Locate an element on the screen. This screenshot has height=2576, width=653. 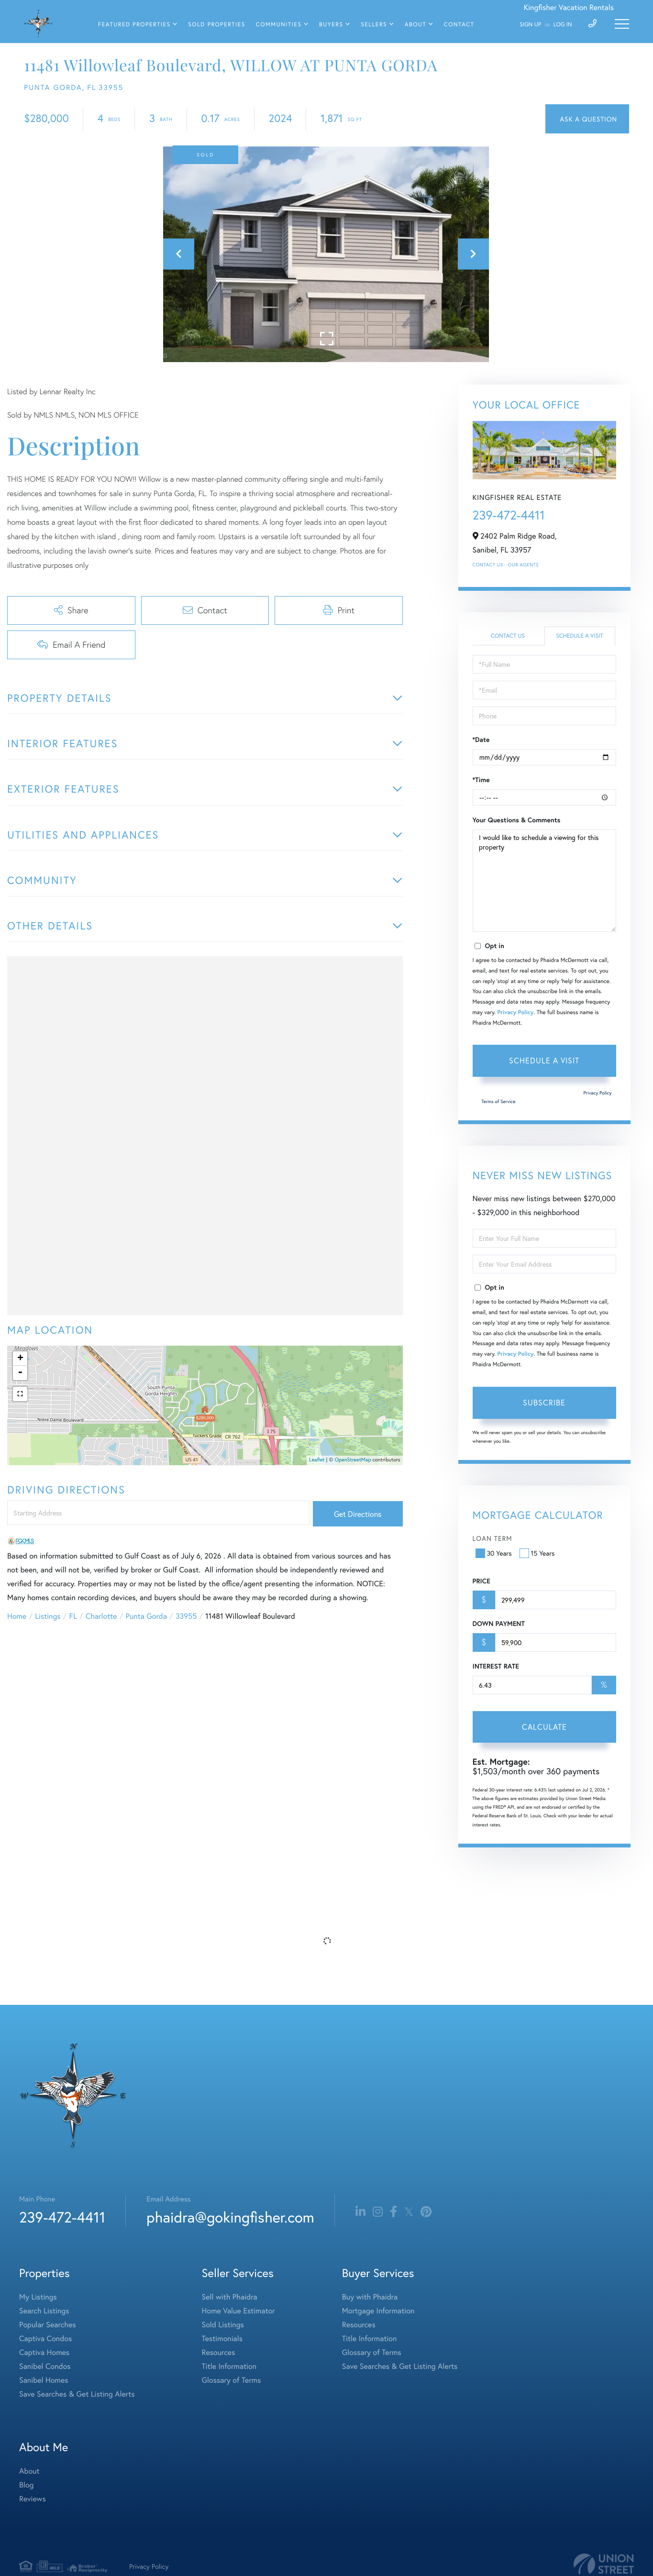
Buyers [menuitem] is located at coordinates (331, 24).